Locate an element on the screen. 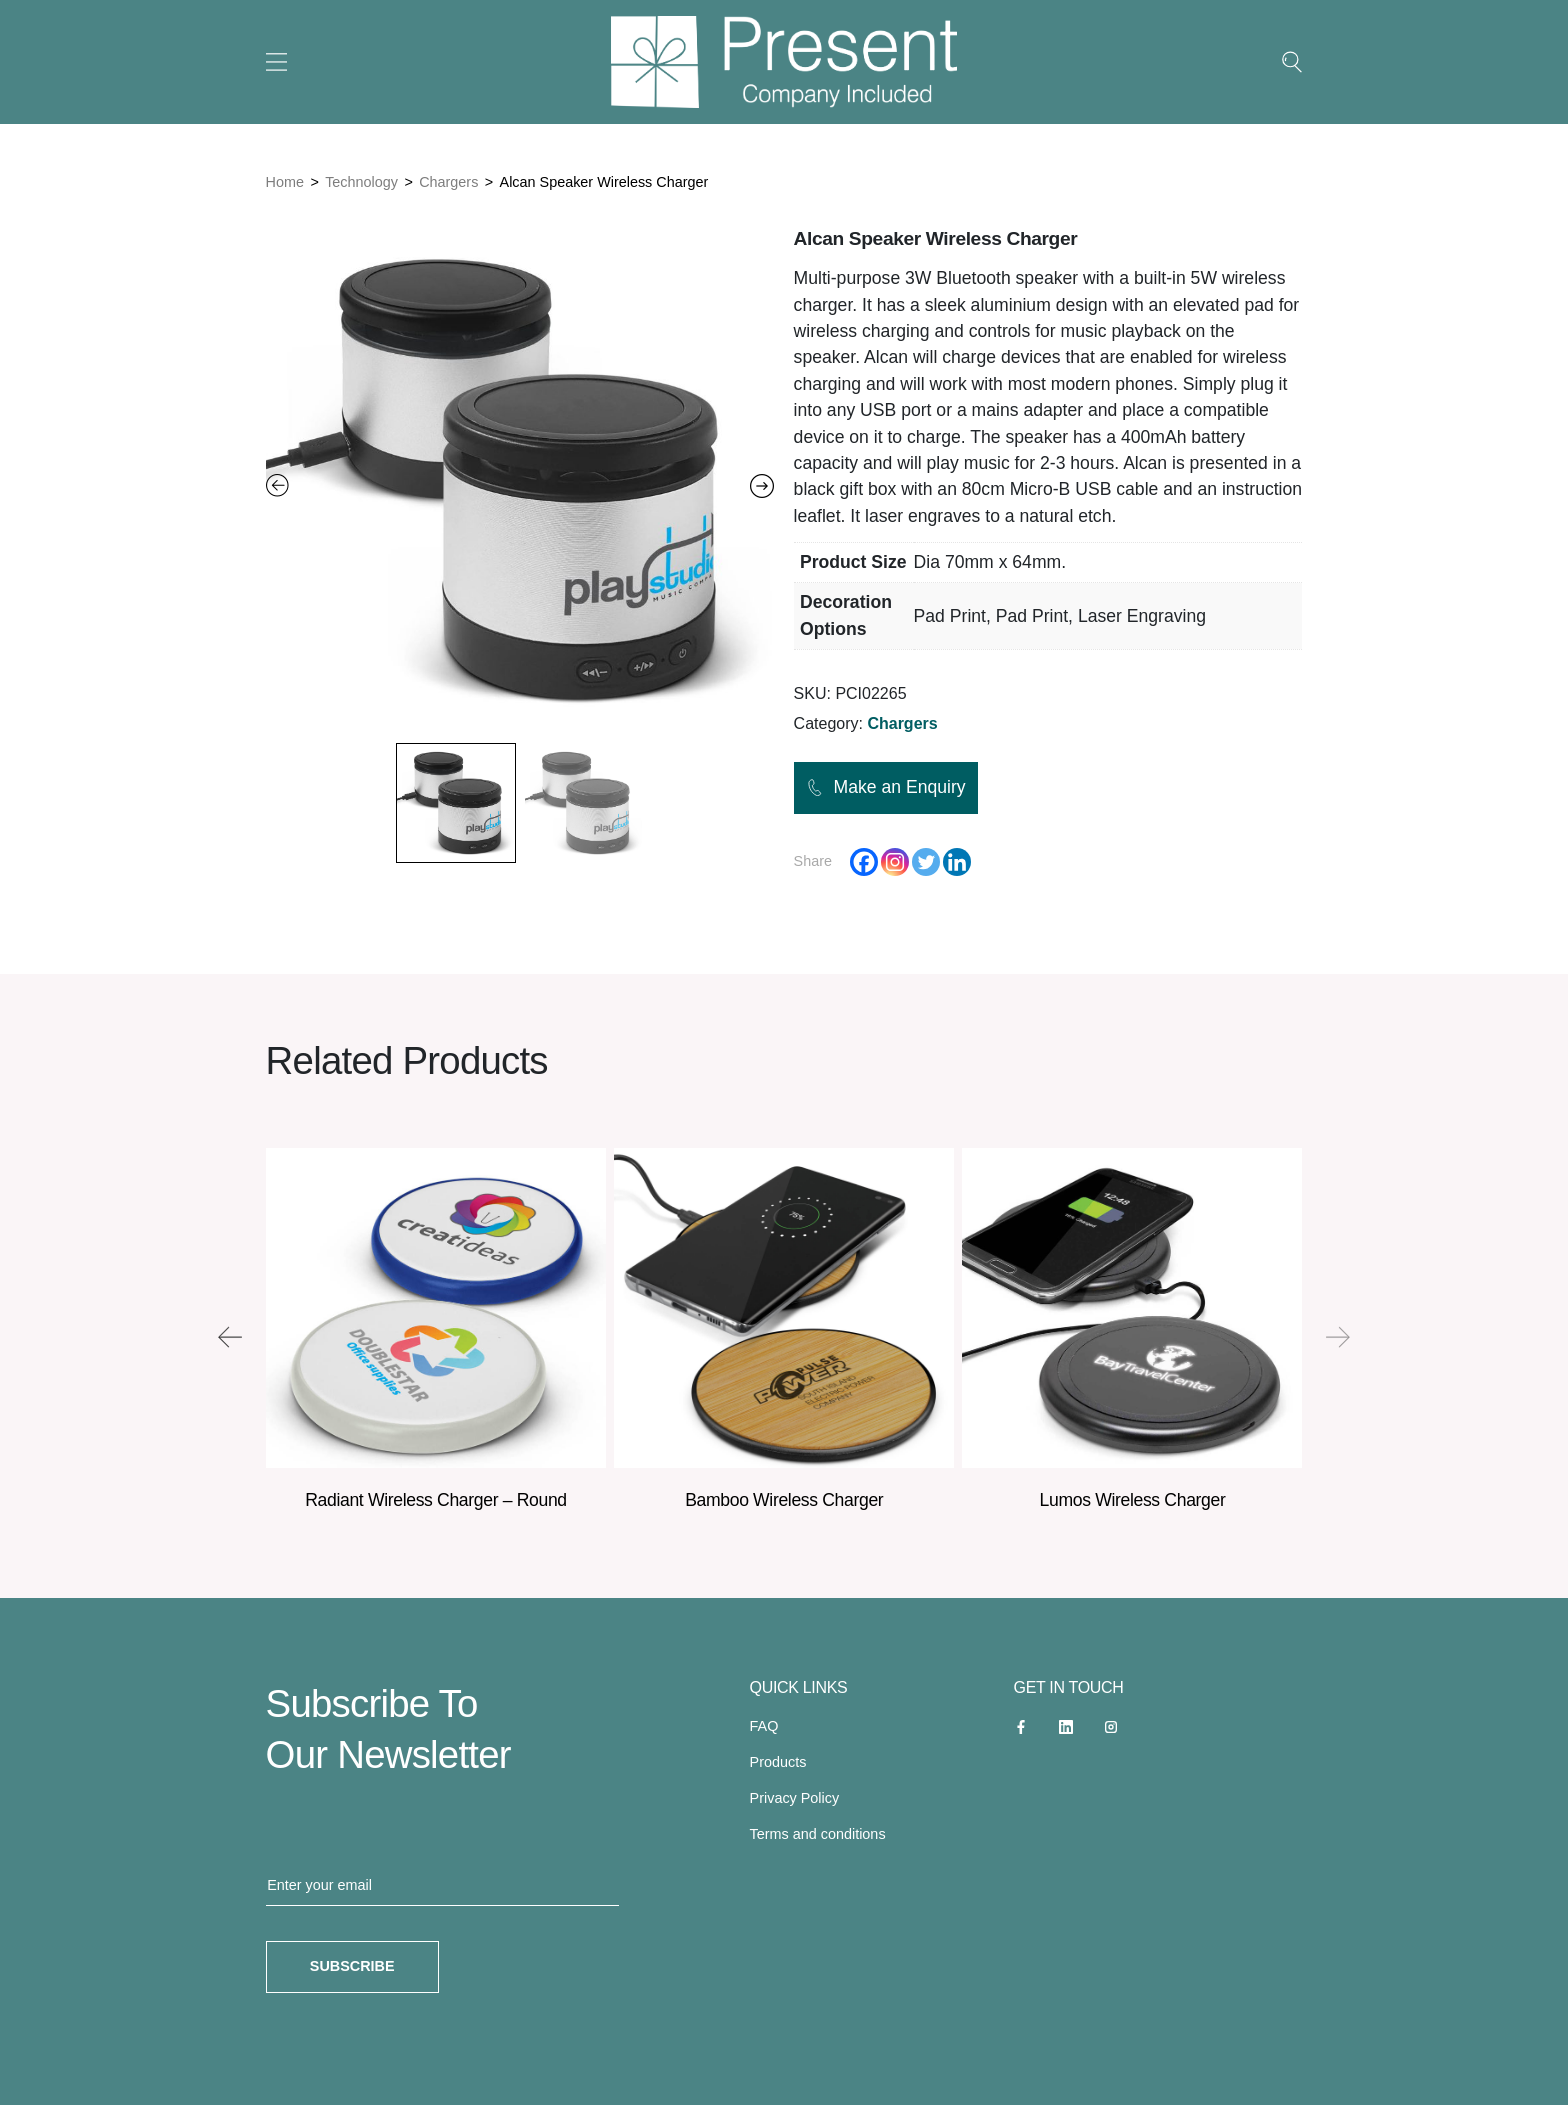 The height and width of the screenshot is (2105, 1568). Products is located at coordinates (778, 1762).